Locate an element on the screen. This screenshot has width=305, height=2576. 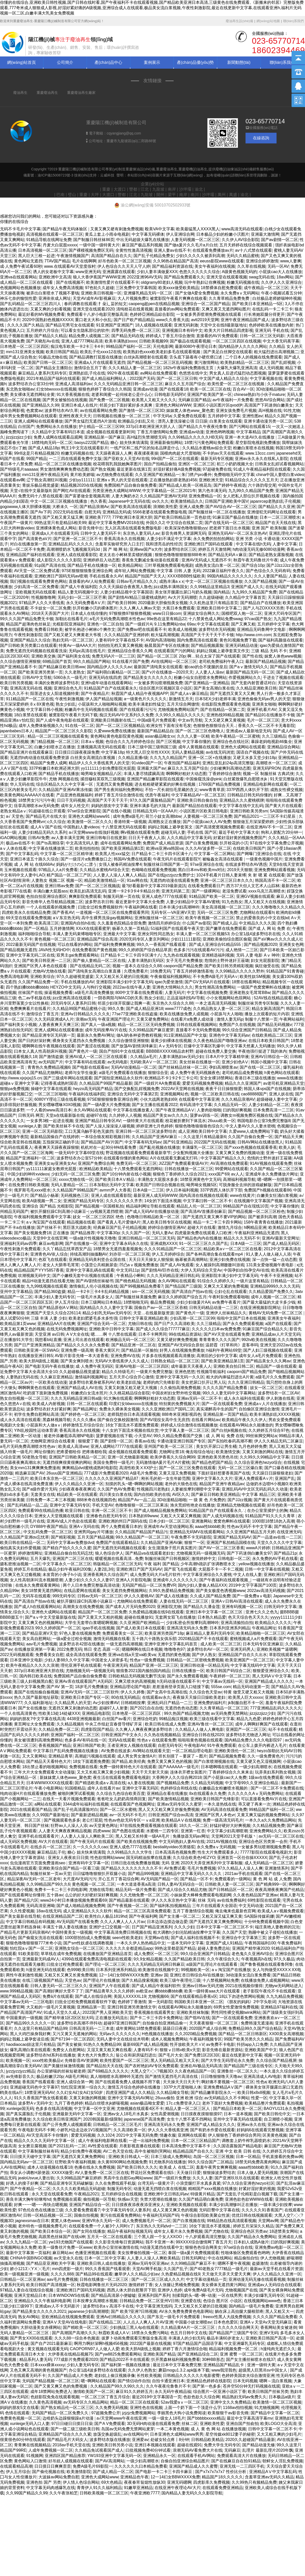
美国人XXXXXL19 is located at coordinates (130, 1996).